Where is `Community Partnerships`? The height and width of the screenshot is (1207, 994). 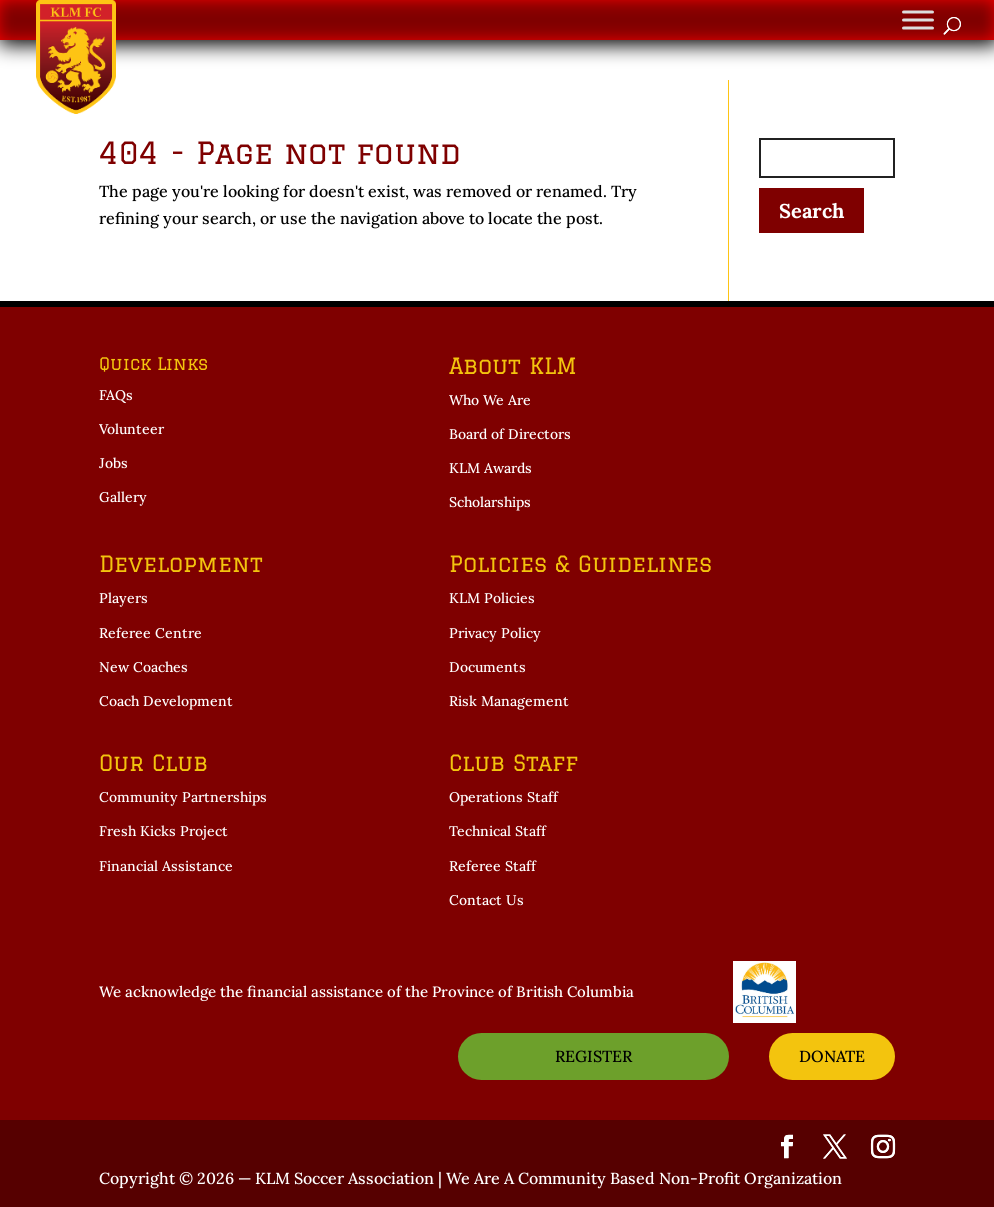
Community Partnerships is located at coordinates (183, 797).